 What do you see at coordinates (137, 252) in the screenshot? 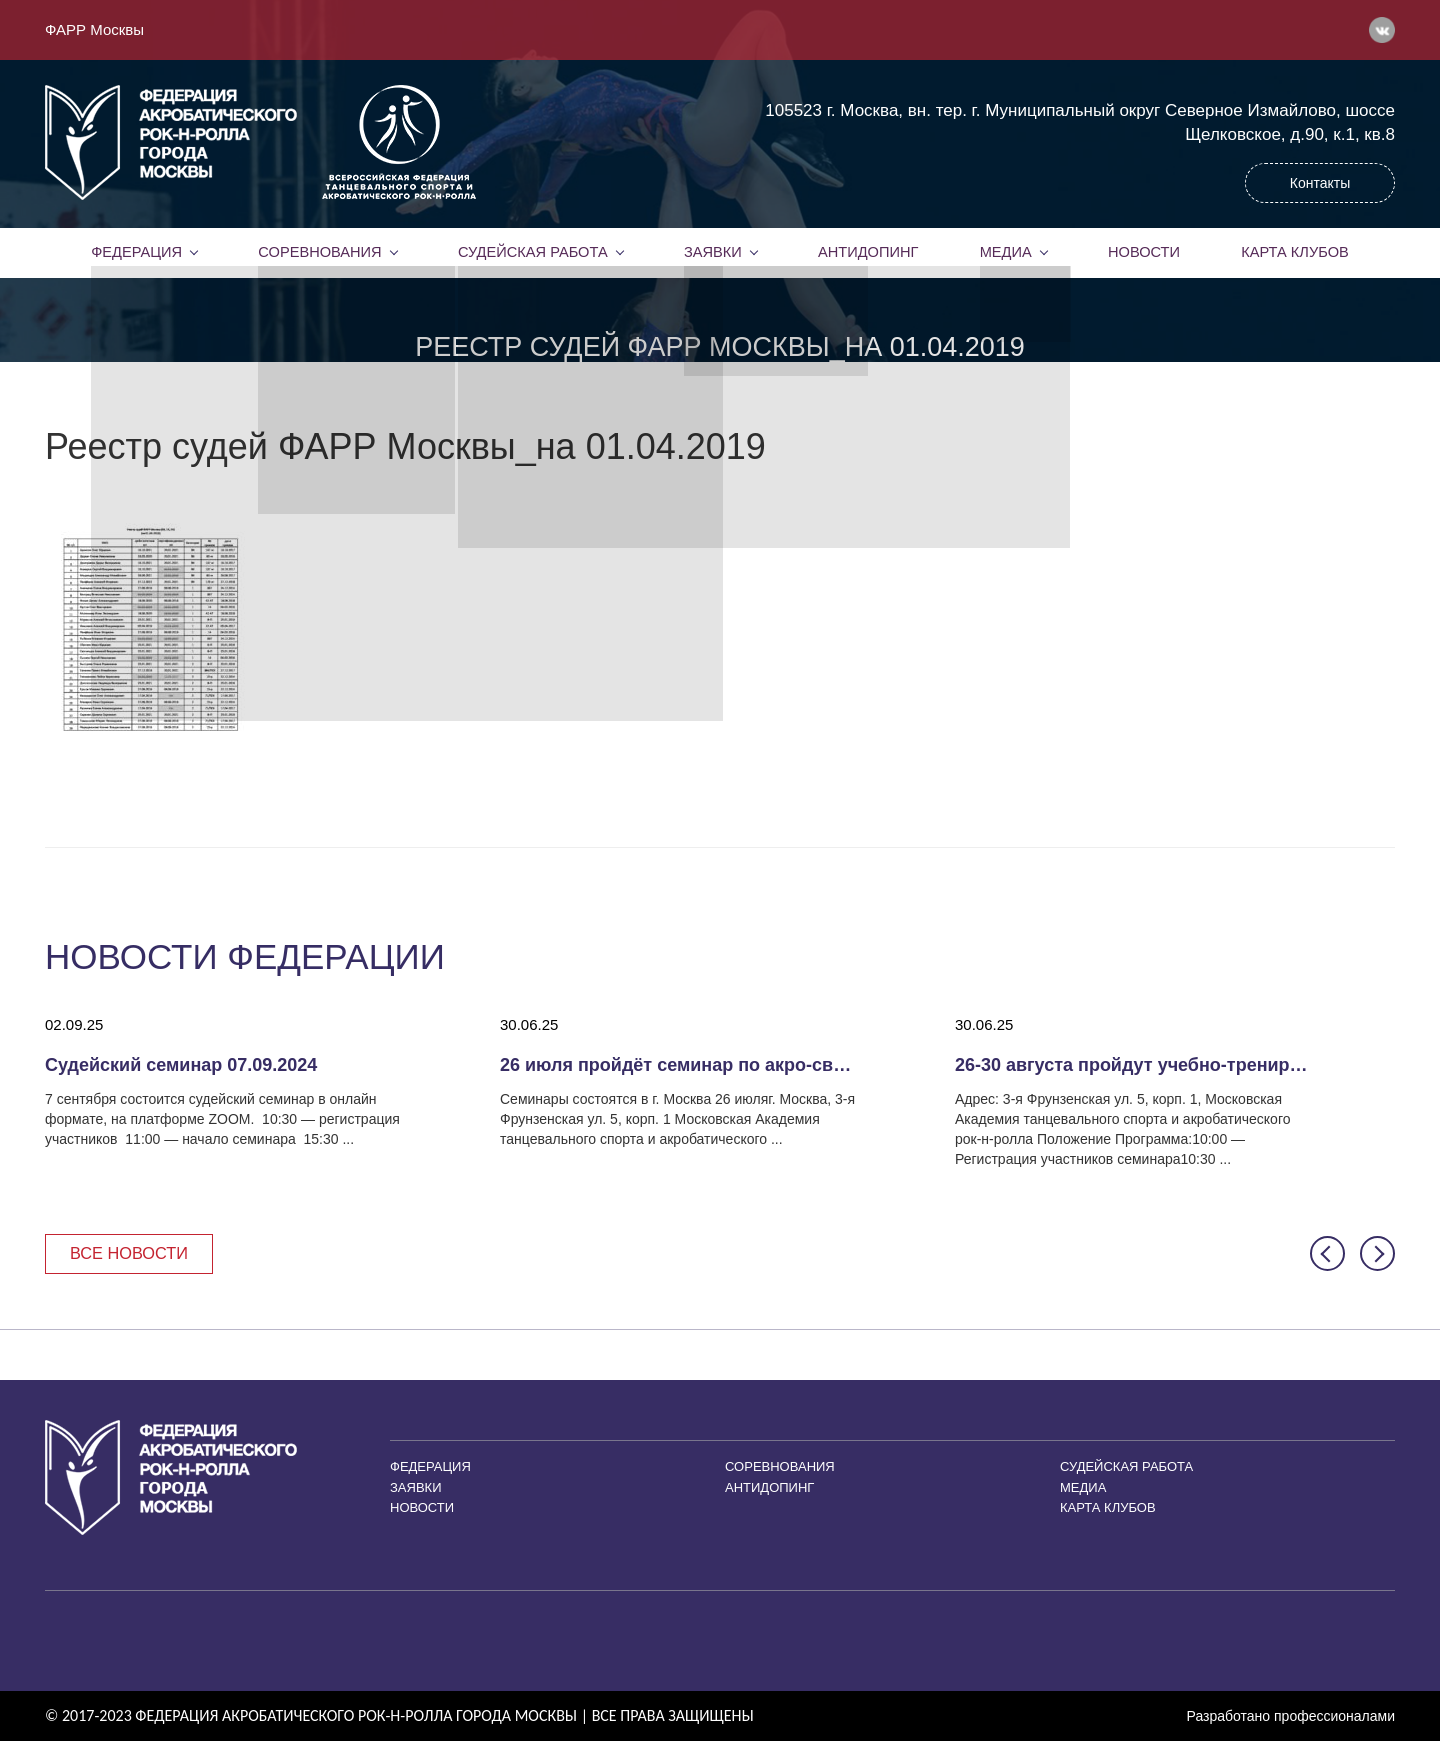
I see `Федерация` at bounding box center [137, 252].